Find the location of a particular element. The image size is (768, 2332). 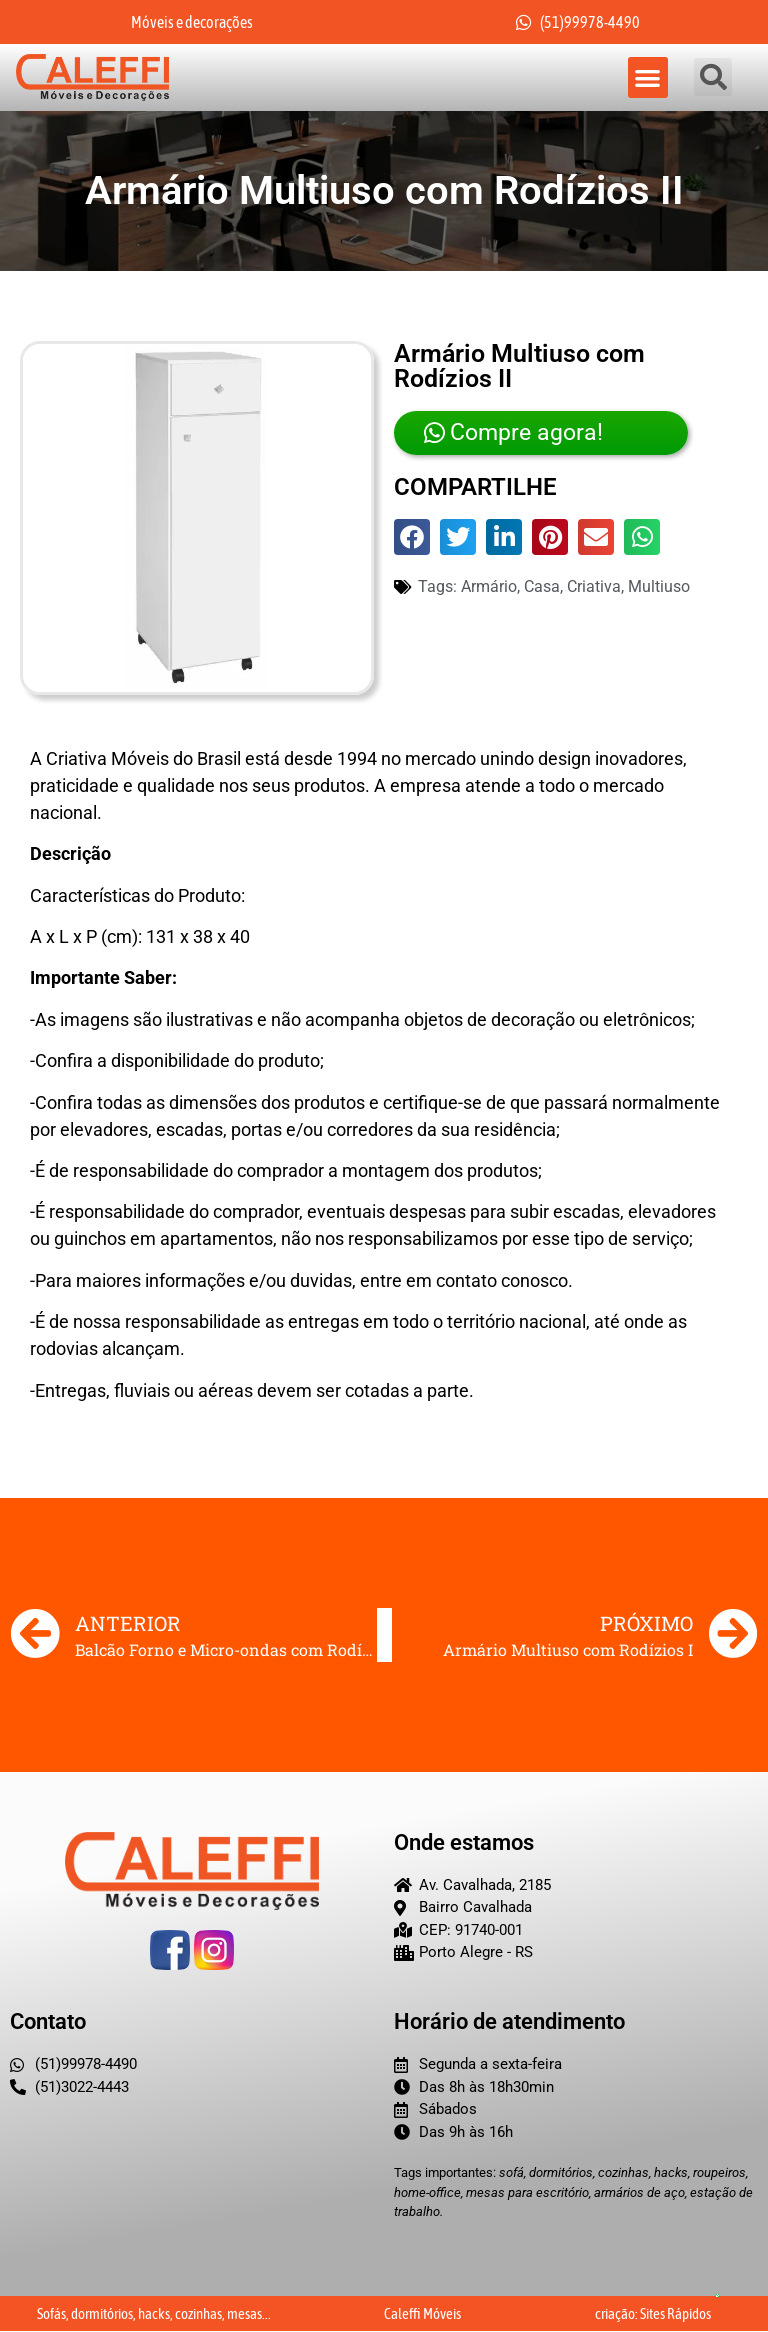

Compre agora! is located at coordinates (509, 432).